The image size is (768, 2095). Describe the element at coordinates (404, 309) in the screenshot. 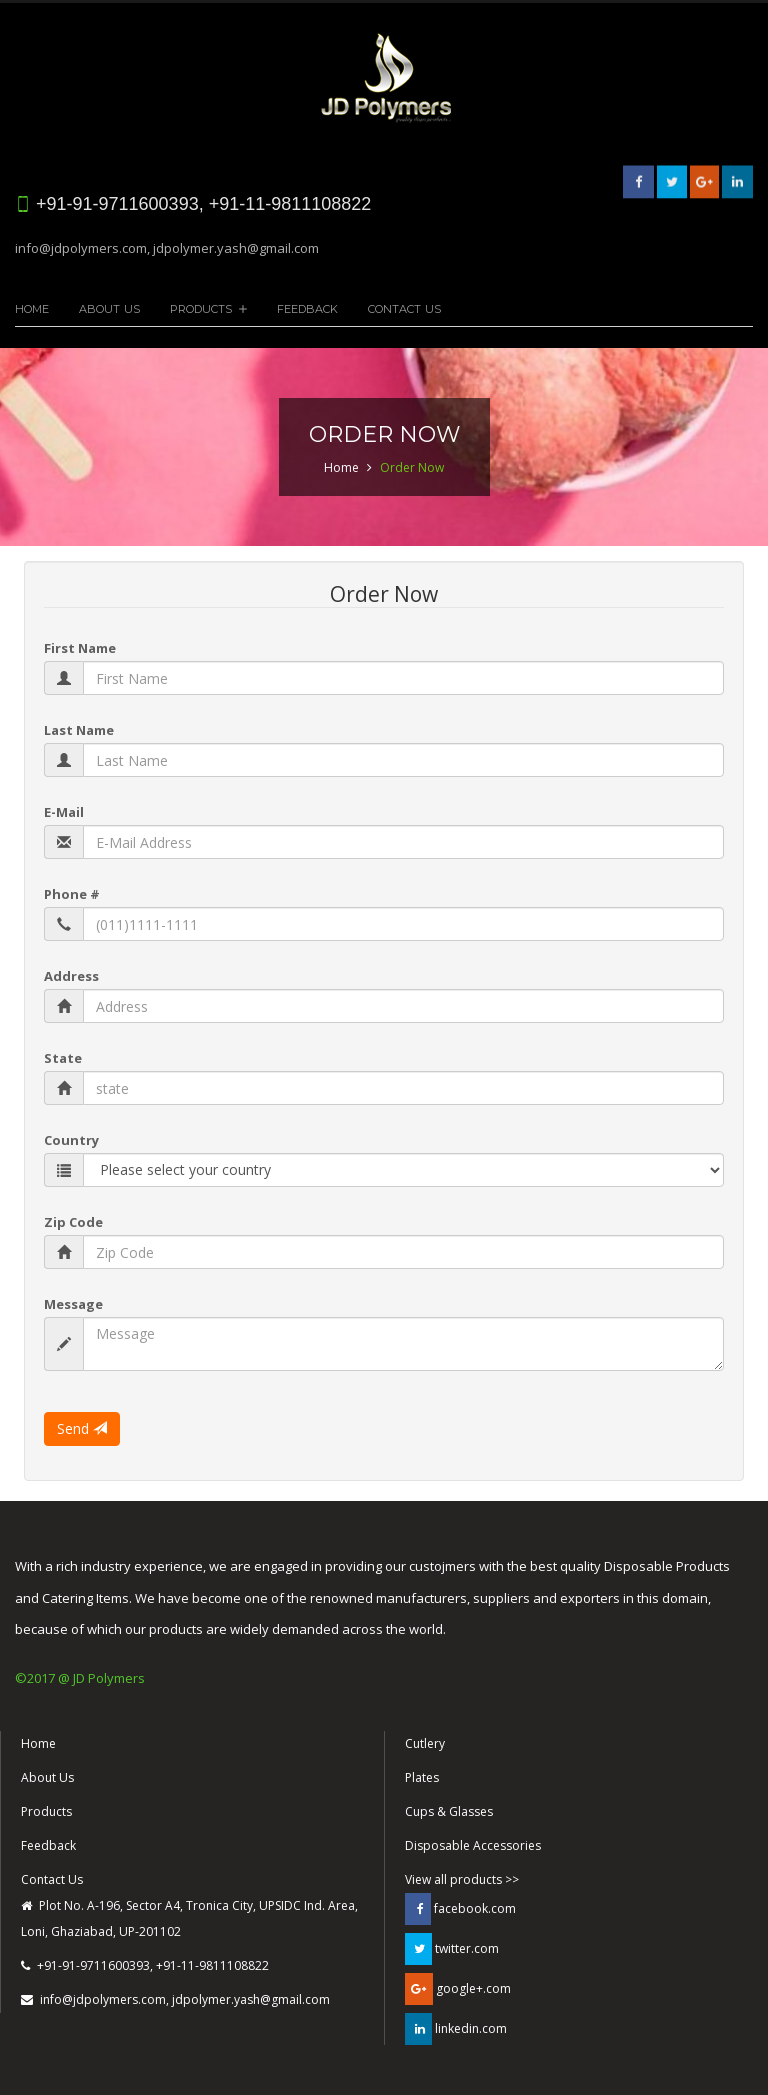

I see `Contact Us` at that location.